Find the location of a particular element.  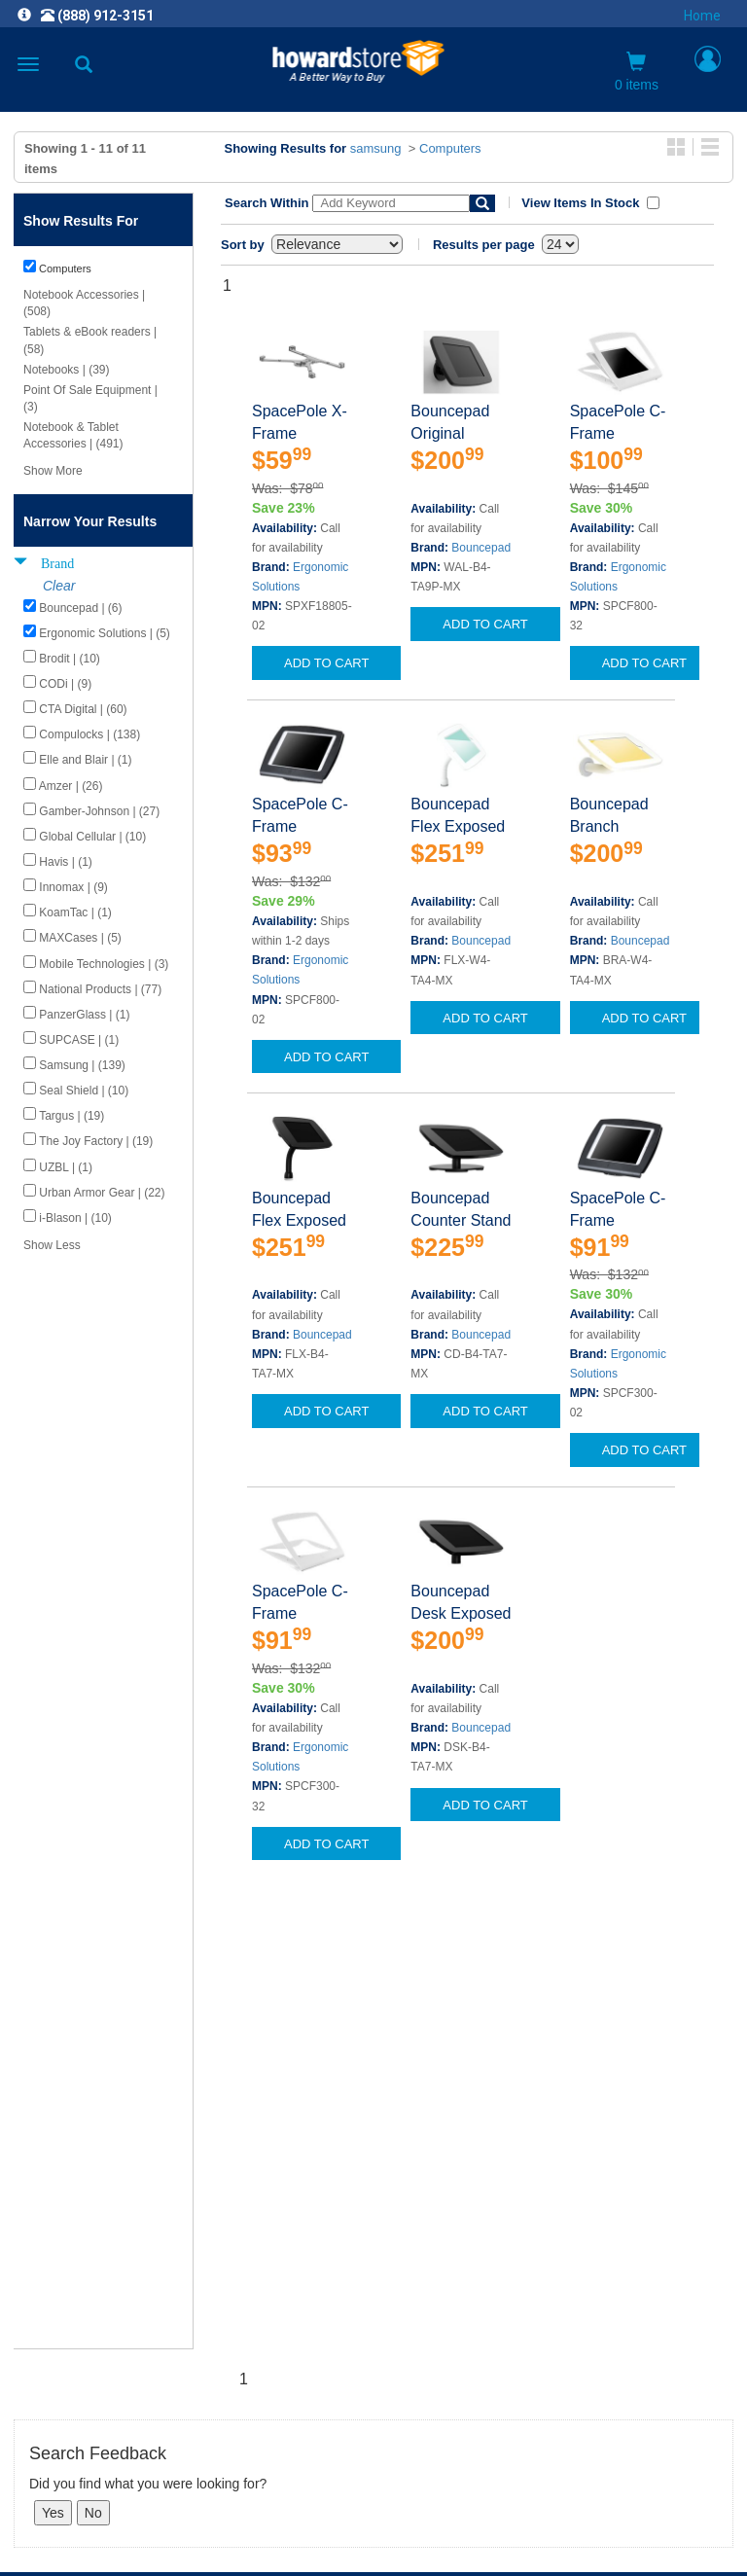

0 items is located at coordinates (636, 72).